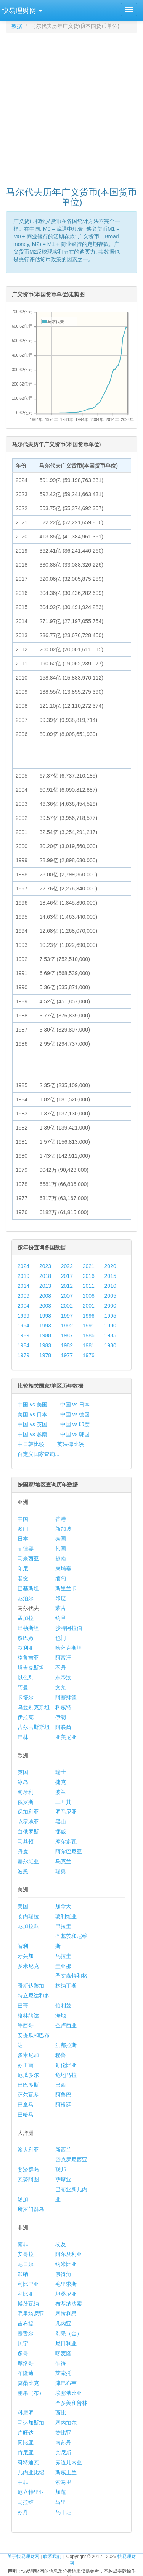 The image size is (143, 2576). What do you see at coordinates (66, 2025) in the screenshot?
I see `圣卢西亚` at bounding box center [66, 2025].